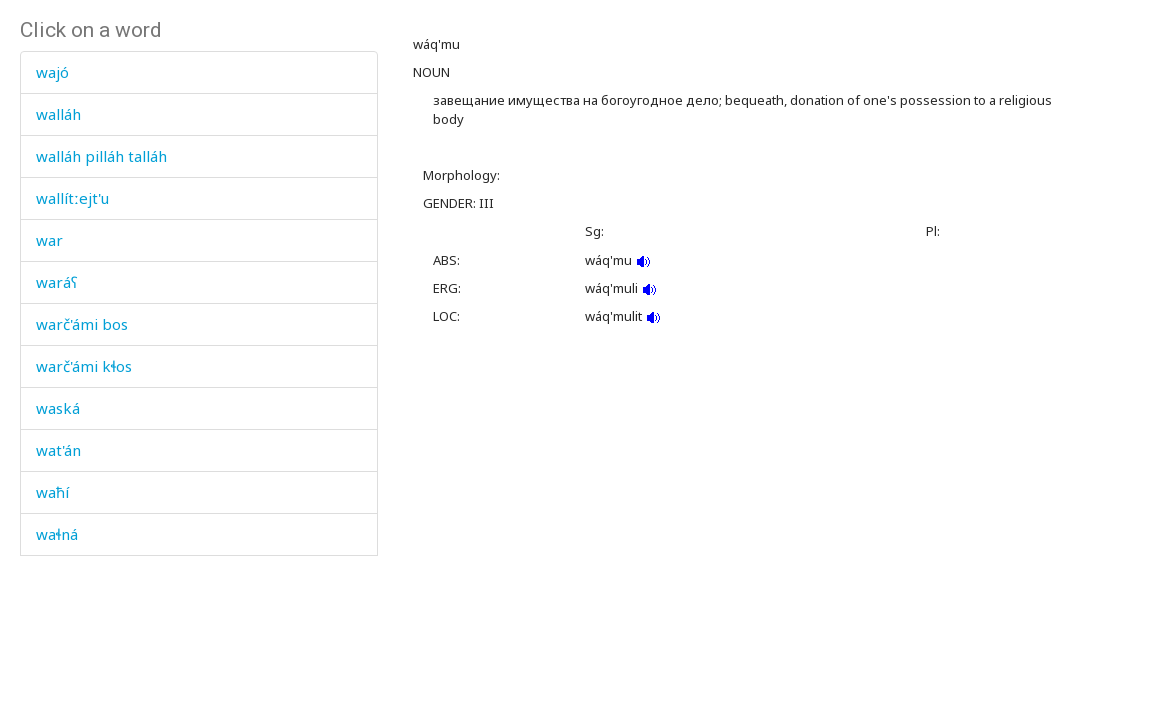  Describe the element at coordinates (84, 366) in the screenshot. I see `warč'ámi kɬos` at that location.